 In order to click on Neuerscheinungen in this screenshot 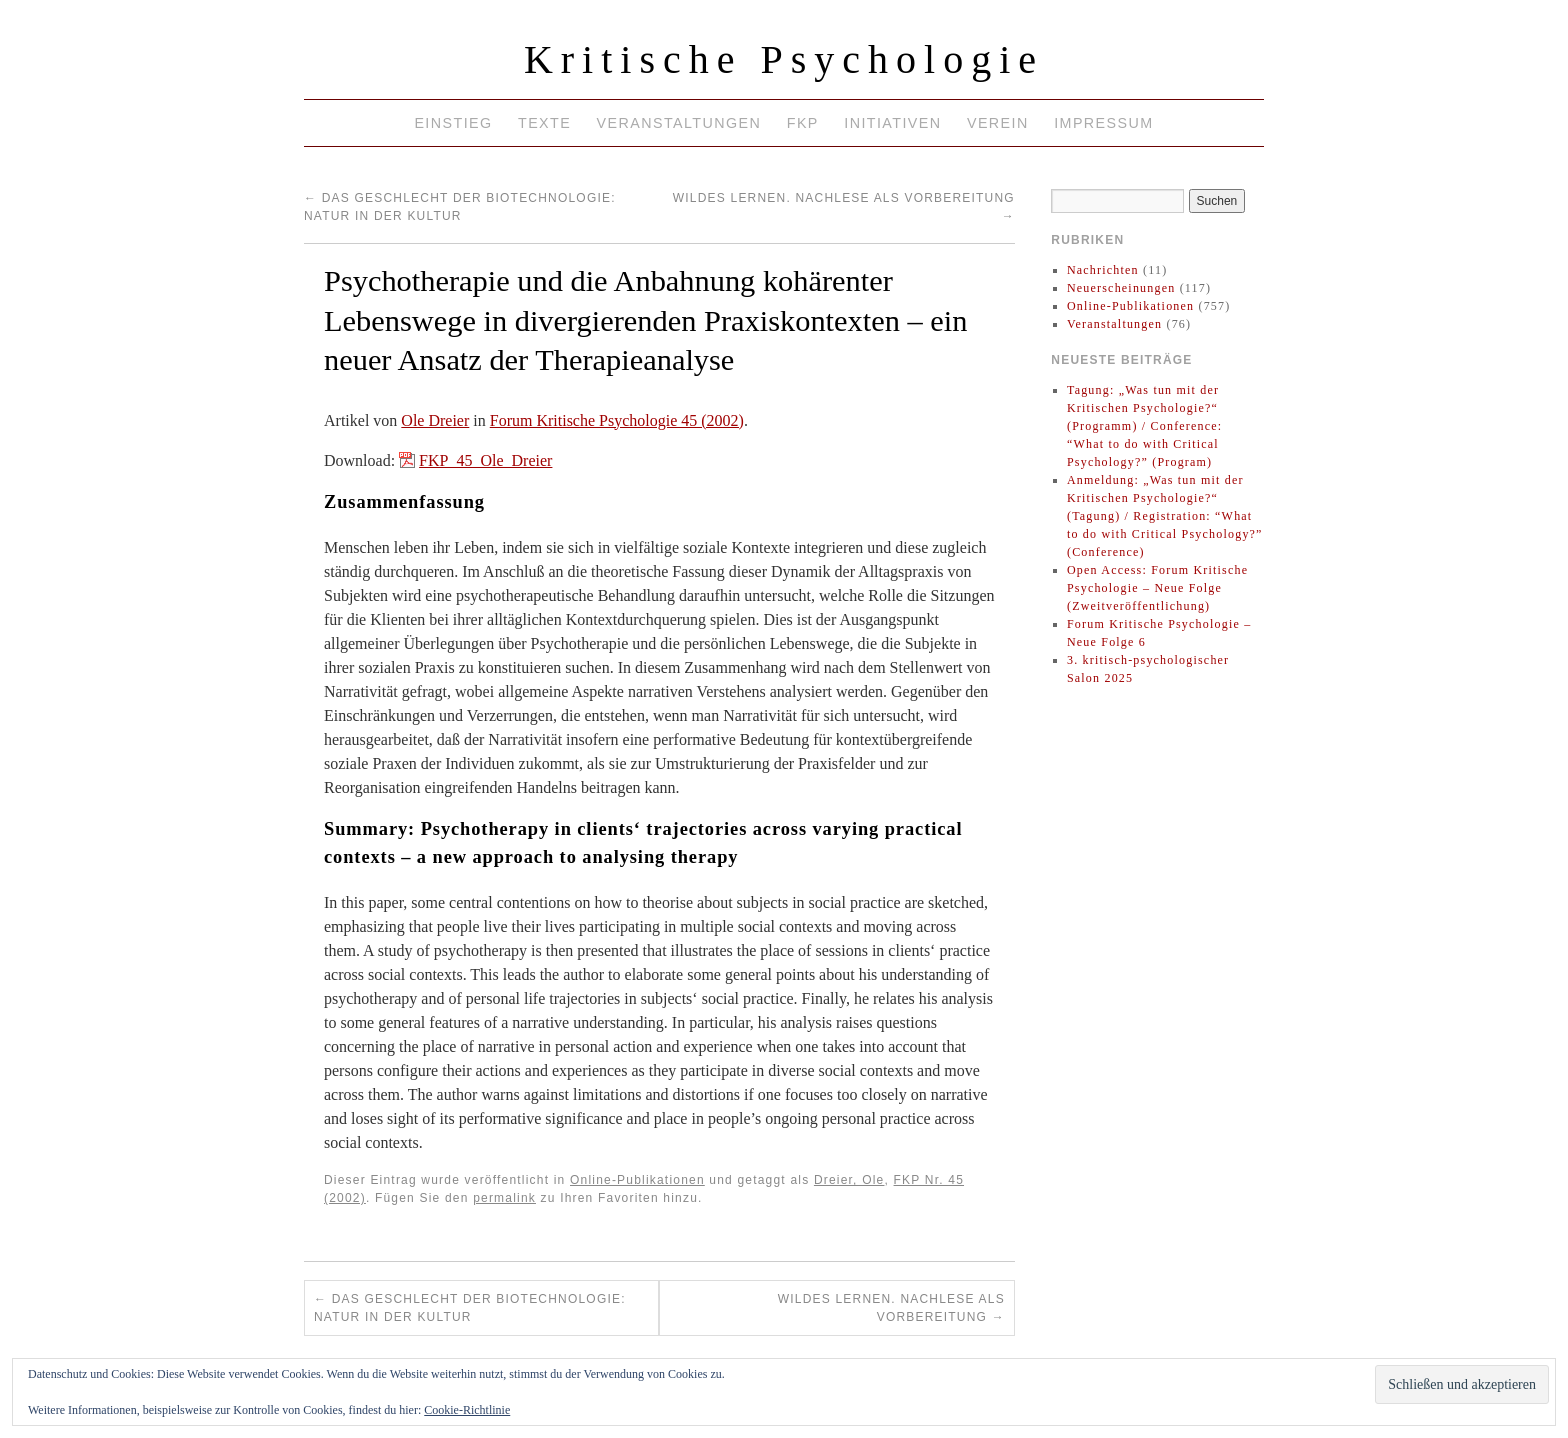, I will do `click(1121, 288)`.